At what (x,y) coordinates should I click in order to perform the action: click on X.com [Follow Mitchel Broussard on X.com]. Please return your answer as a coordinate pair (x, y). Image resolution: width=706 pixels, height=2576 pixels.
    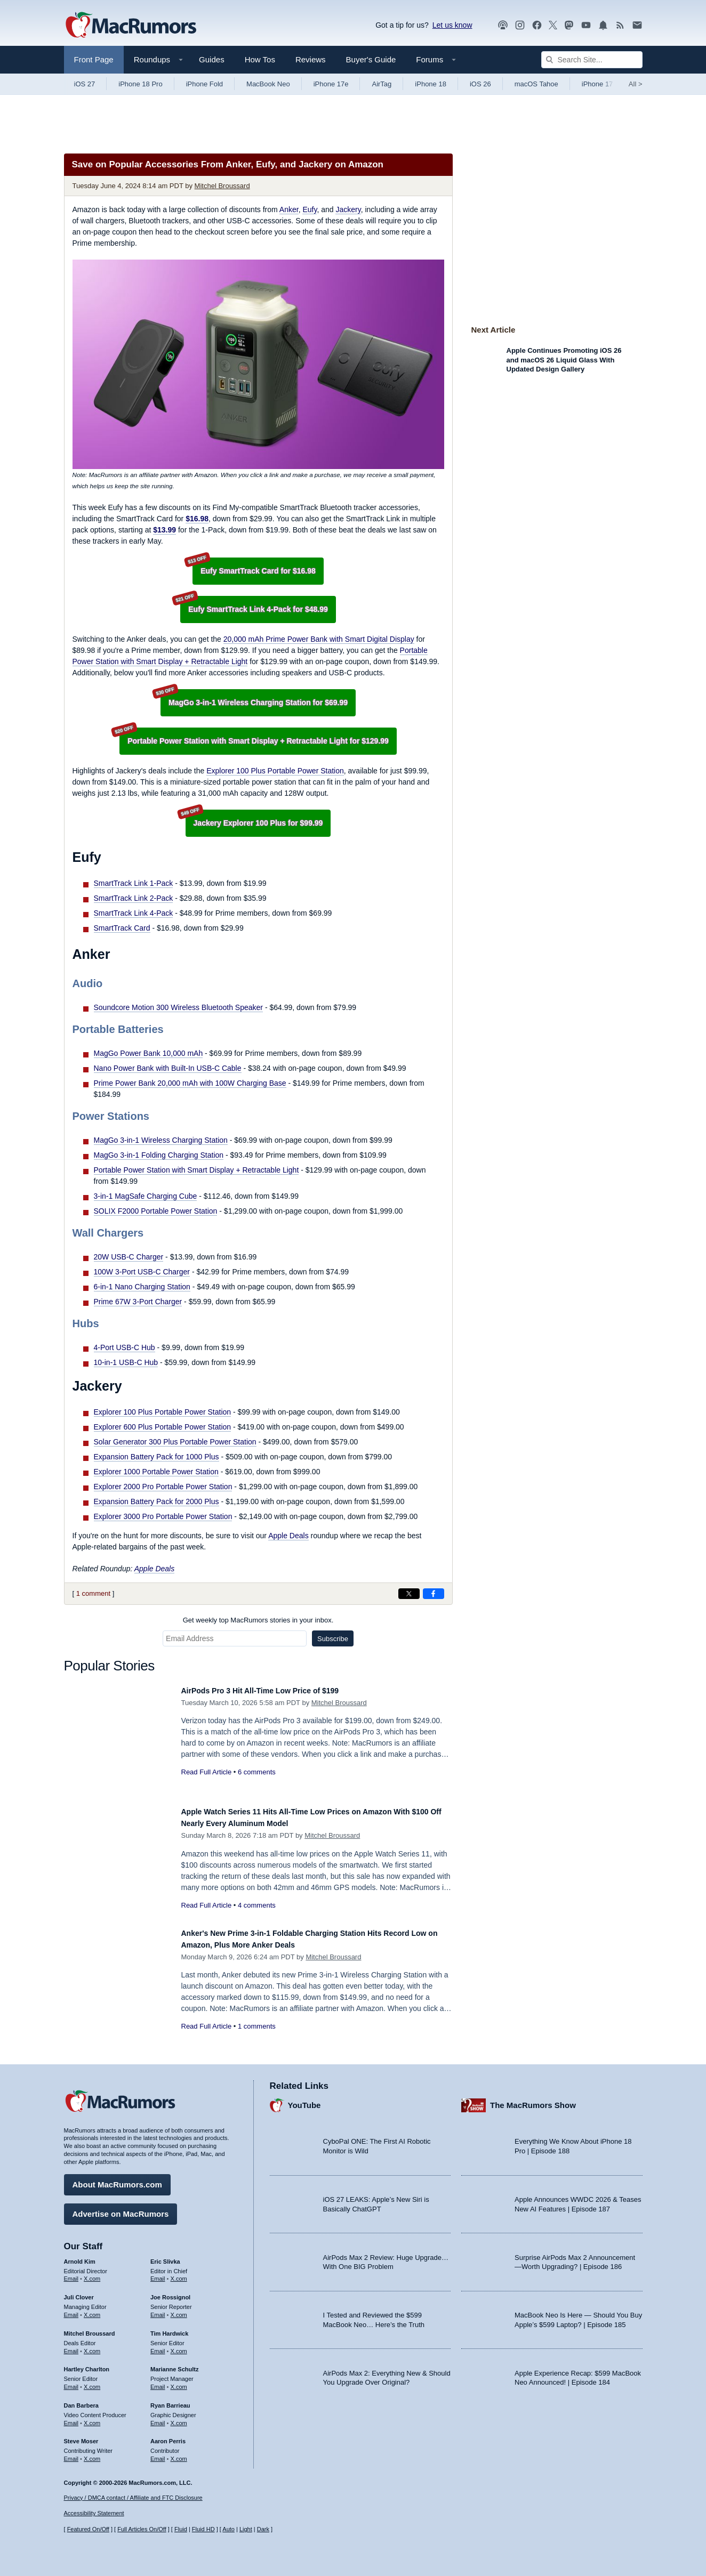
    Looking at the image, I should click on (92, 2346).